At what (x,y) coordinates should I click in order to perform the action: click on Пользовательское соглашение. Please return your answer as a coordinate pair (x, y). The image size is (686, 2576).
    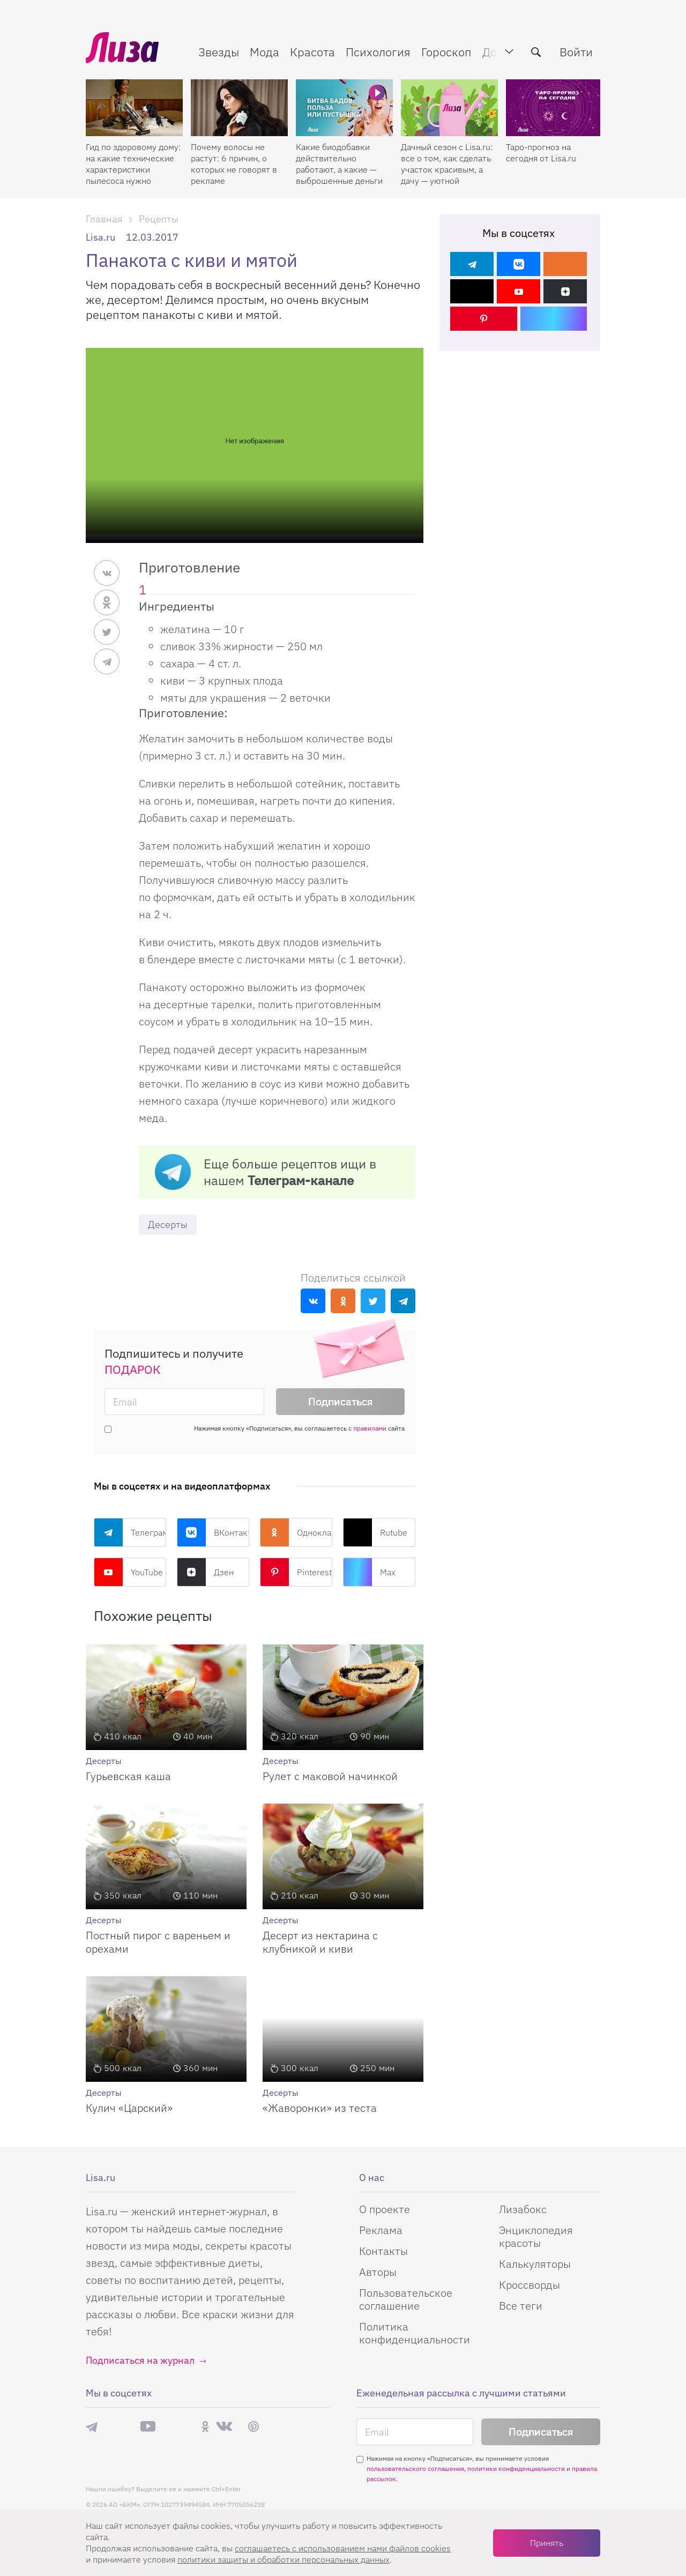
    Looking at the image, I should click on (405, 2299).